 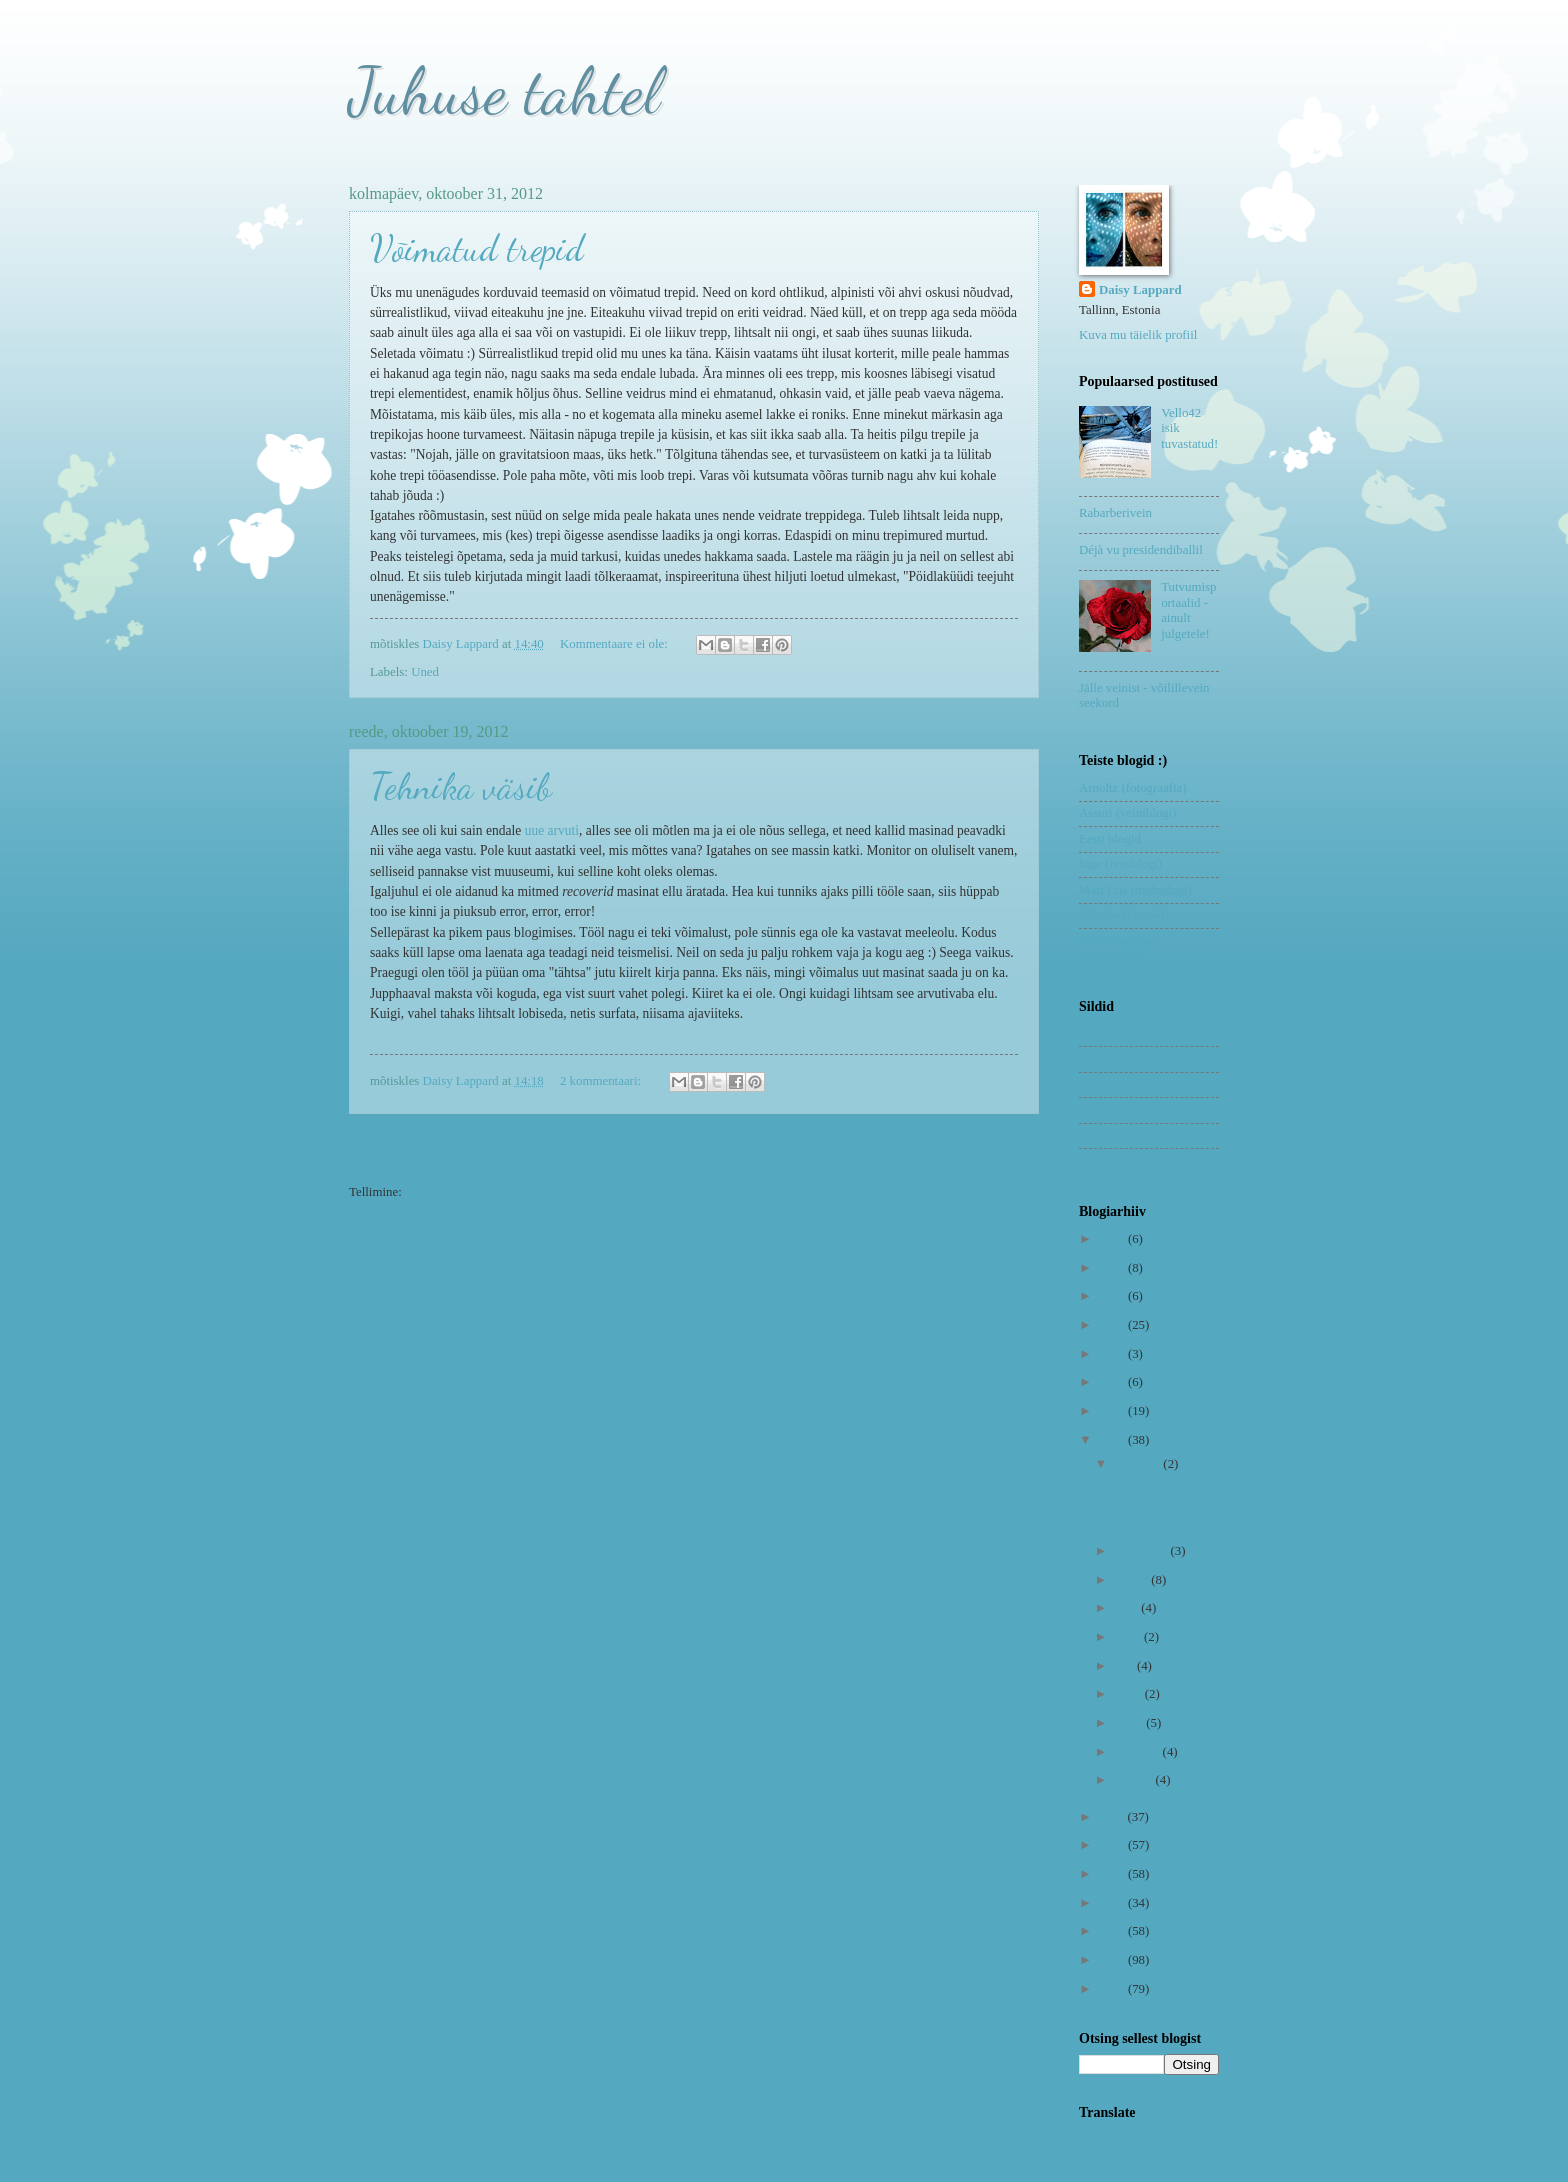 I want to click on Arnoltz (fotograafia), so click(x=1133, y=788).